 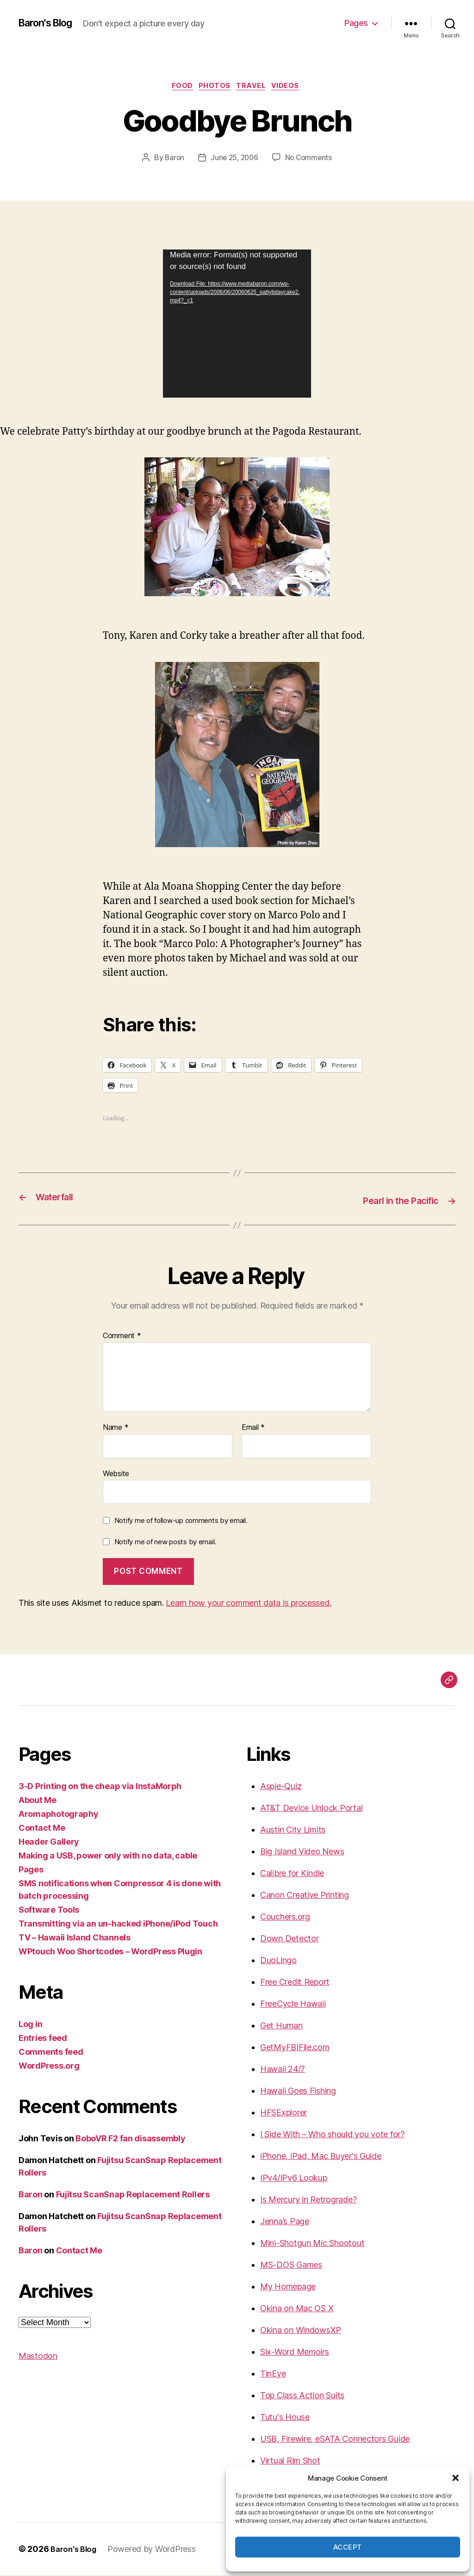 I want to click on Website, so click(x=116, y=1473).